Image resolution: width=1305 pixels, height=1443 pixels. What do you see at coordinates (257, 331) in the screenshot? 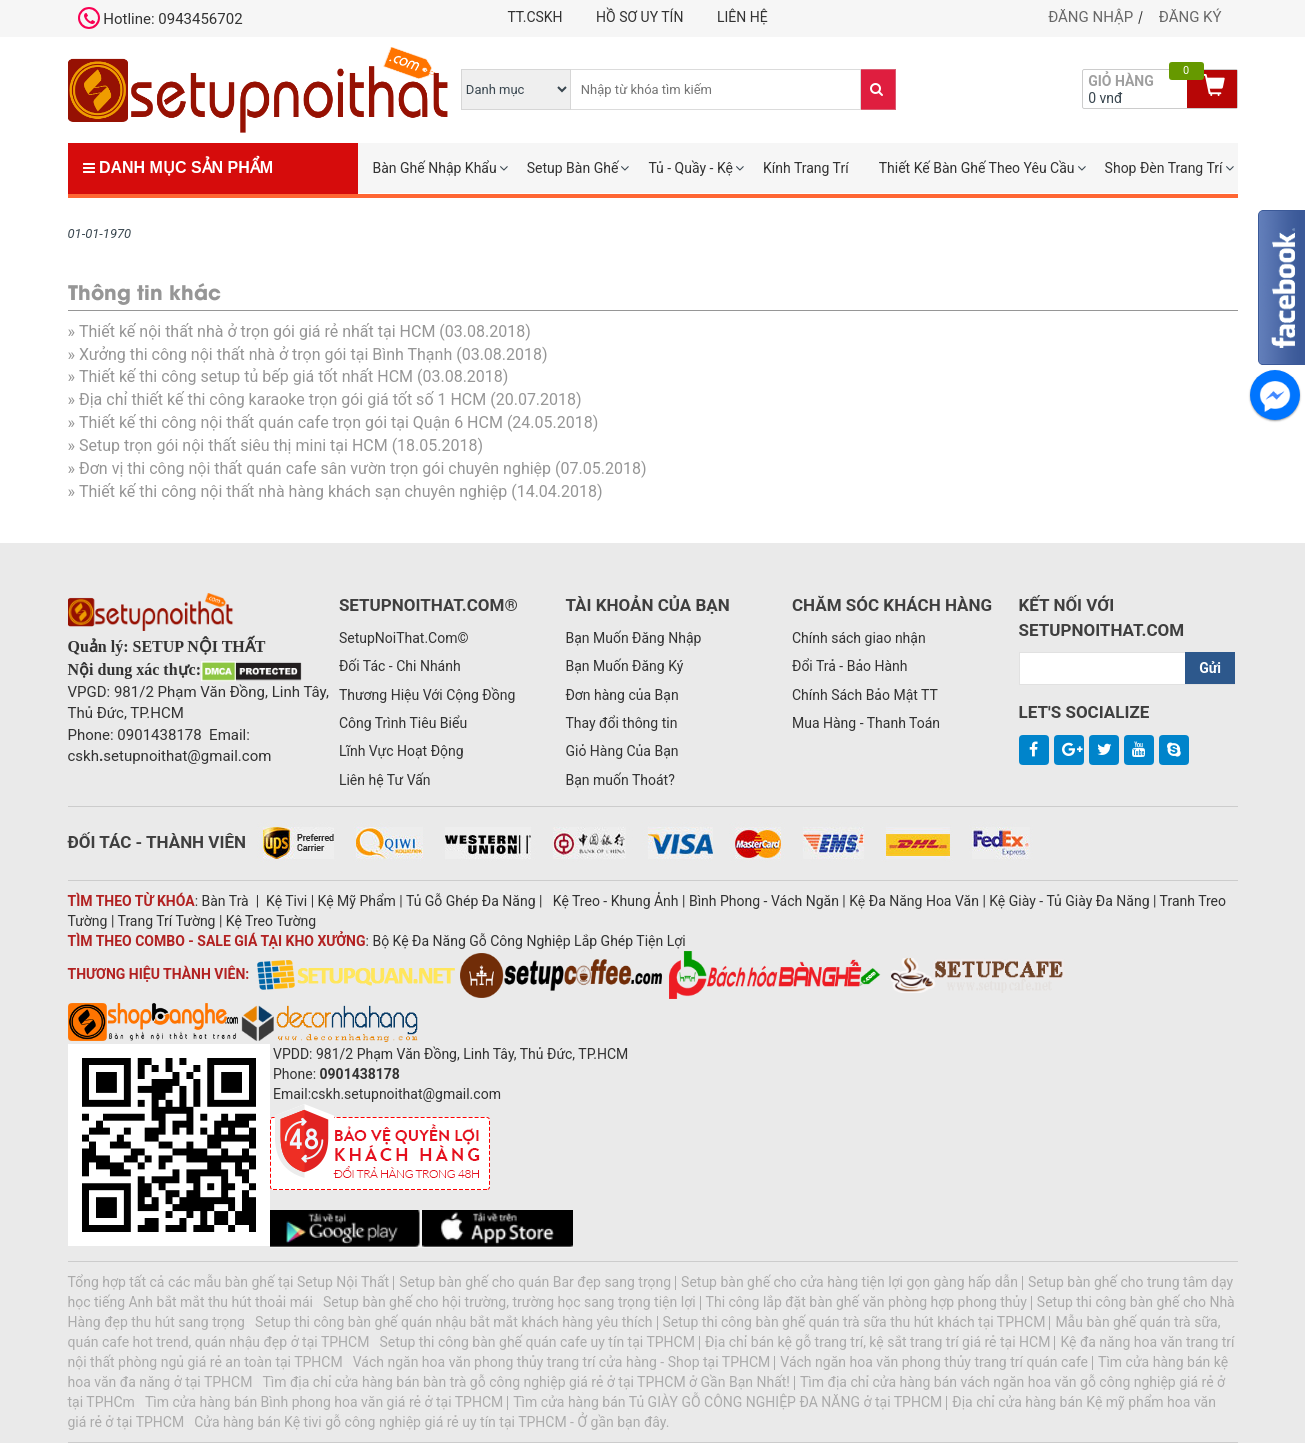
I see `Thiết kế nội thất nhà ở trọn gói giá rẻ nhất tại HCM` at bounding box center [257, 331].